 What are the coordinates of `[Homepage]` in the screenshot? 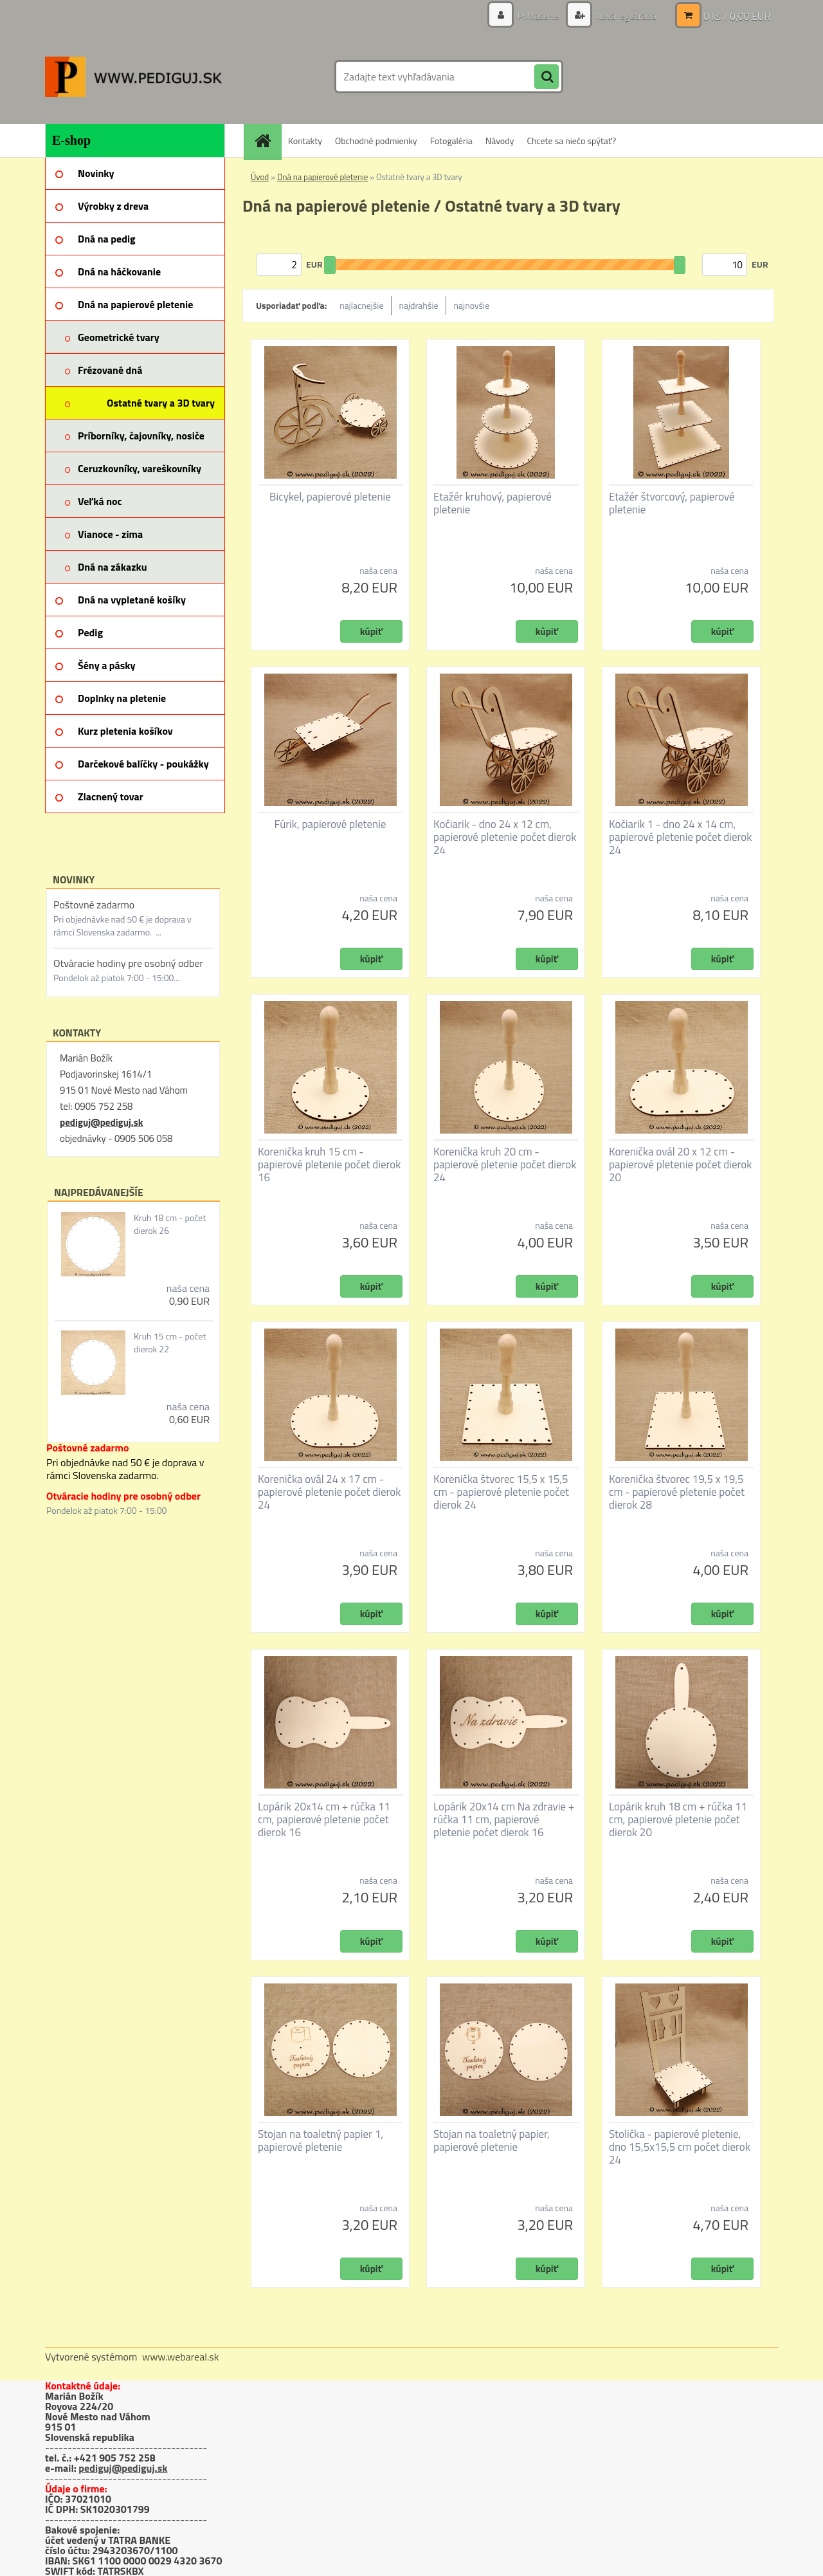 It's located at (267, 140).